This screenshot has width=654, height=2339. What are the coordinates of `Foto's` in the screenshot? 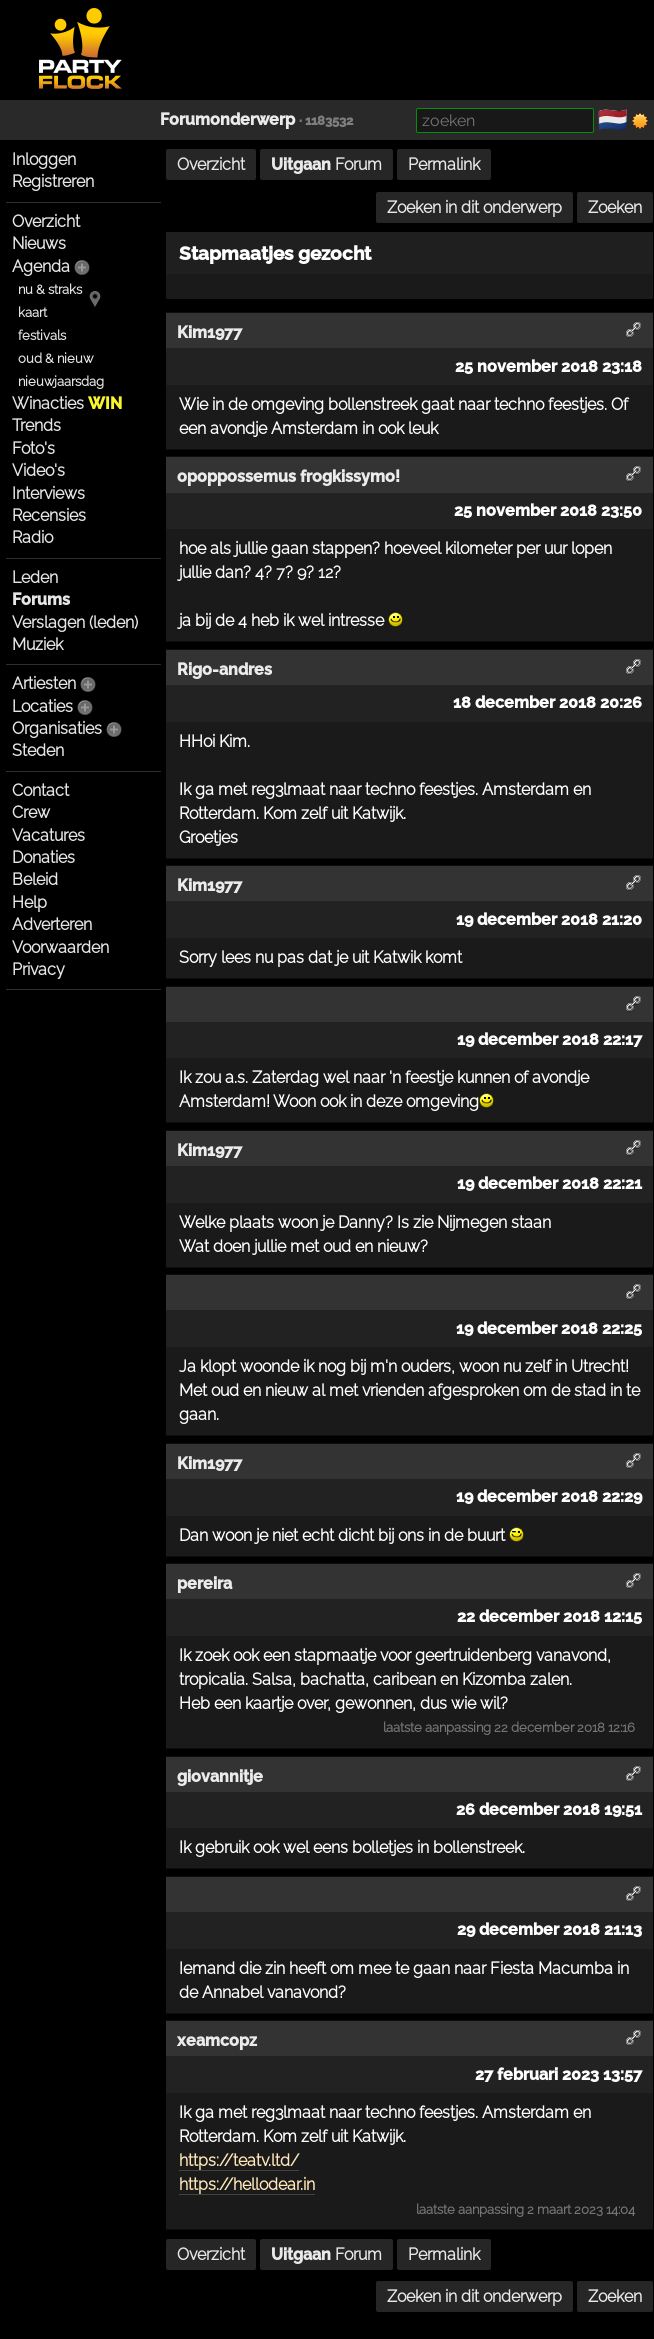 It's located at (33, 448).